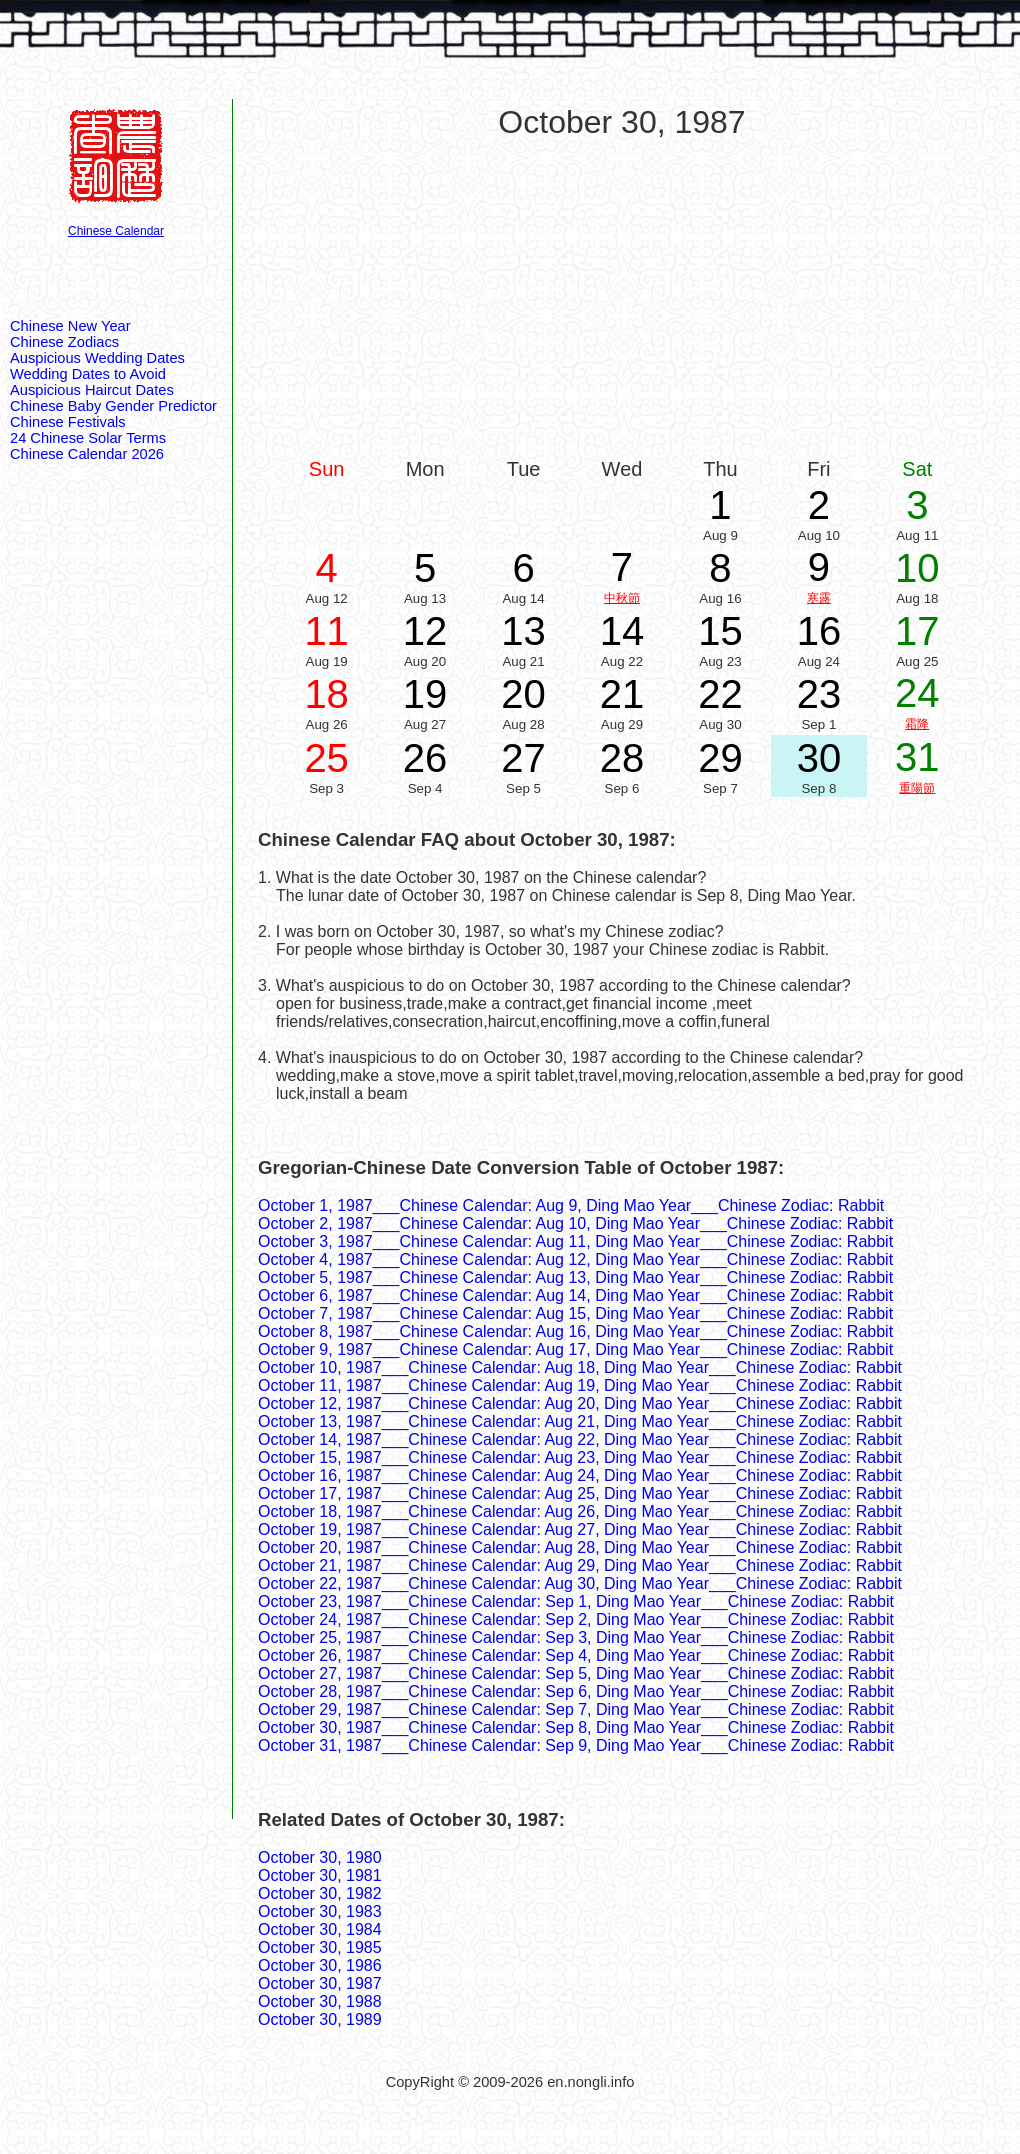 The image size is (1020, 2154). Describe the element at coordinates (576, 1601) in the screenshot. I see `October 23, 1987___Chinese Calendar: Sep 1, Ding Mao Year___Chinese Zodiac: Rabbit` at that location.